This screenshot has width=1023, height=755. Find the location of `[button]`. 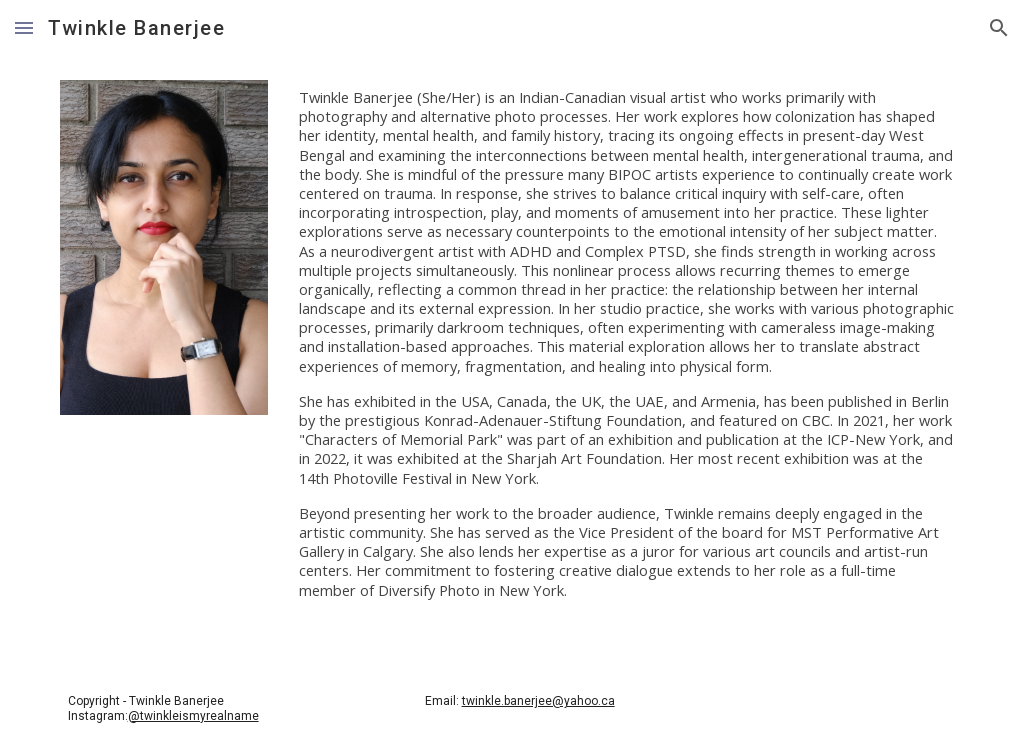

[button] is located at coordinates (24, 27).